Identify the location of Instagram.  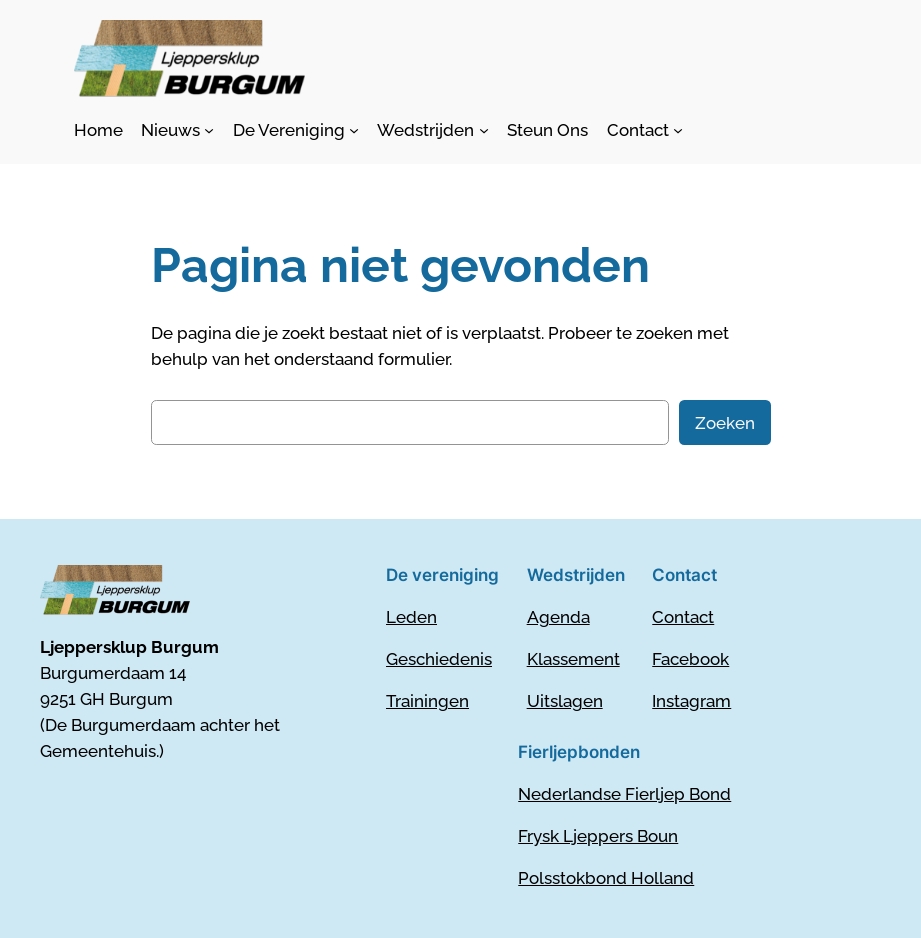
(691, 701).